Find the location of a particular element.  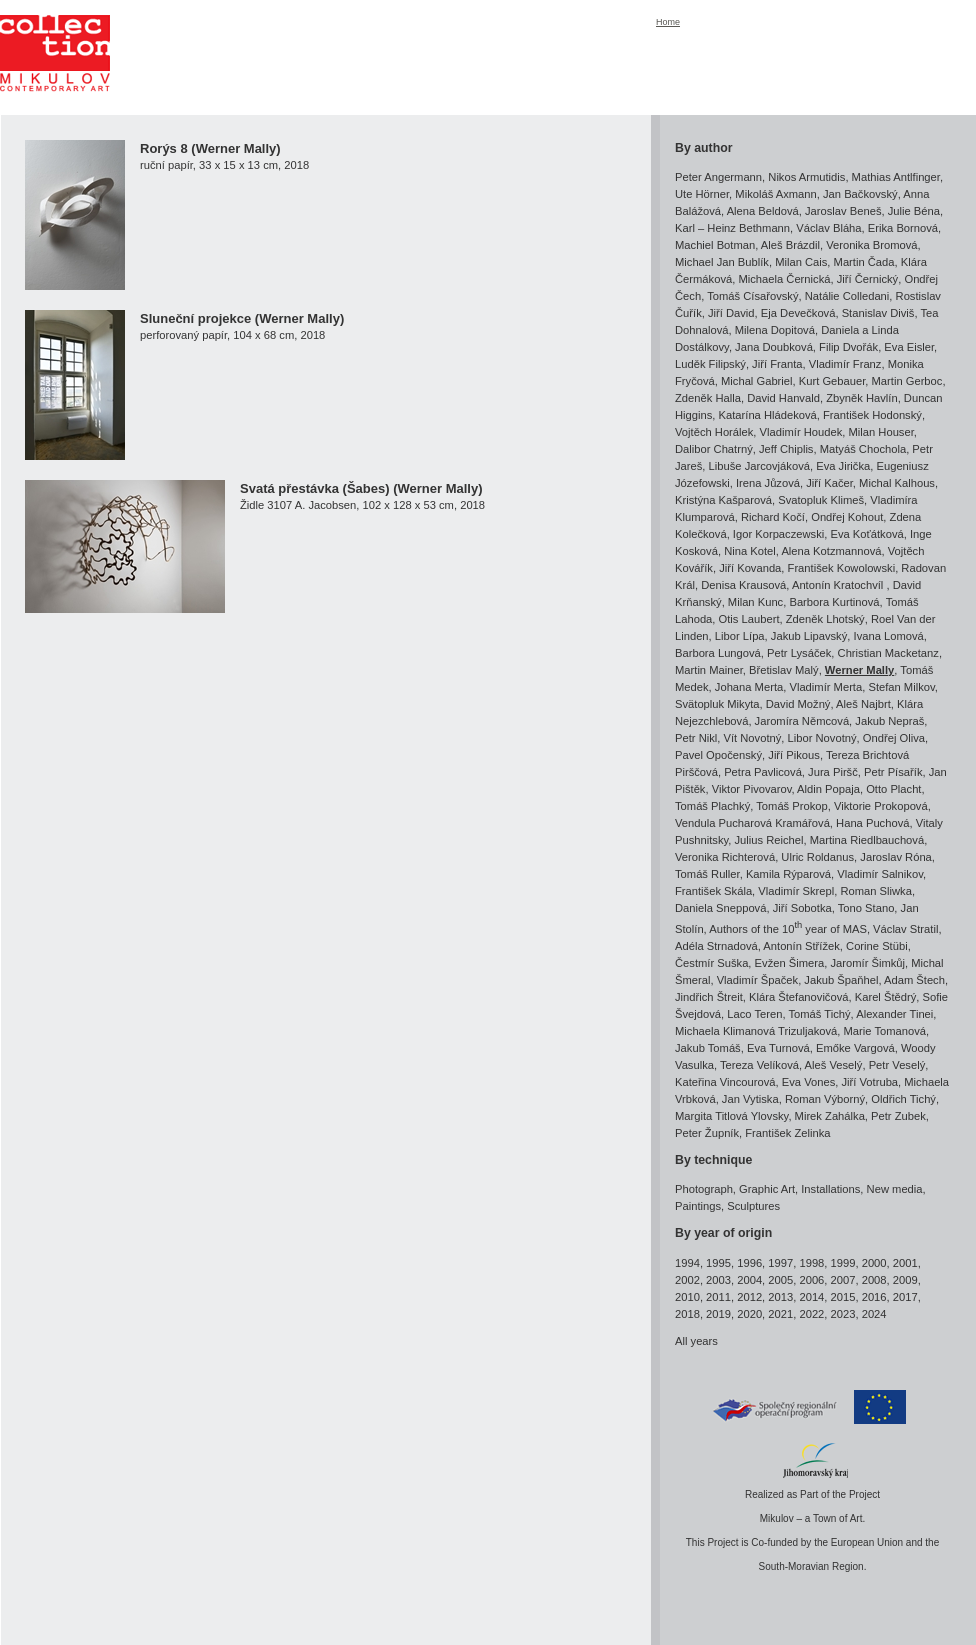

Tomáš Prokop is located at coordinates (792, 806).